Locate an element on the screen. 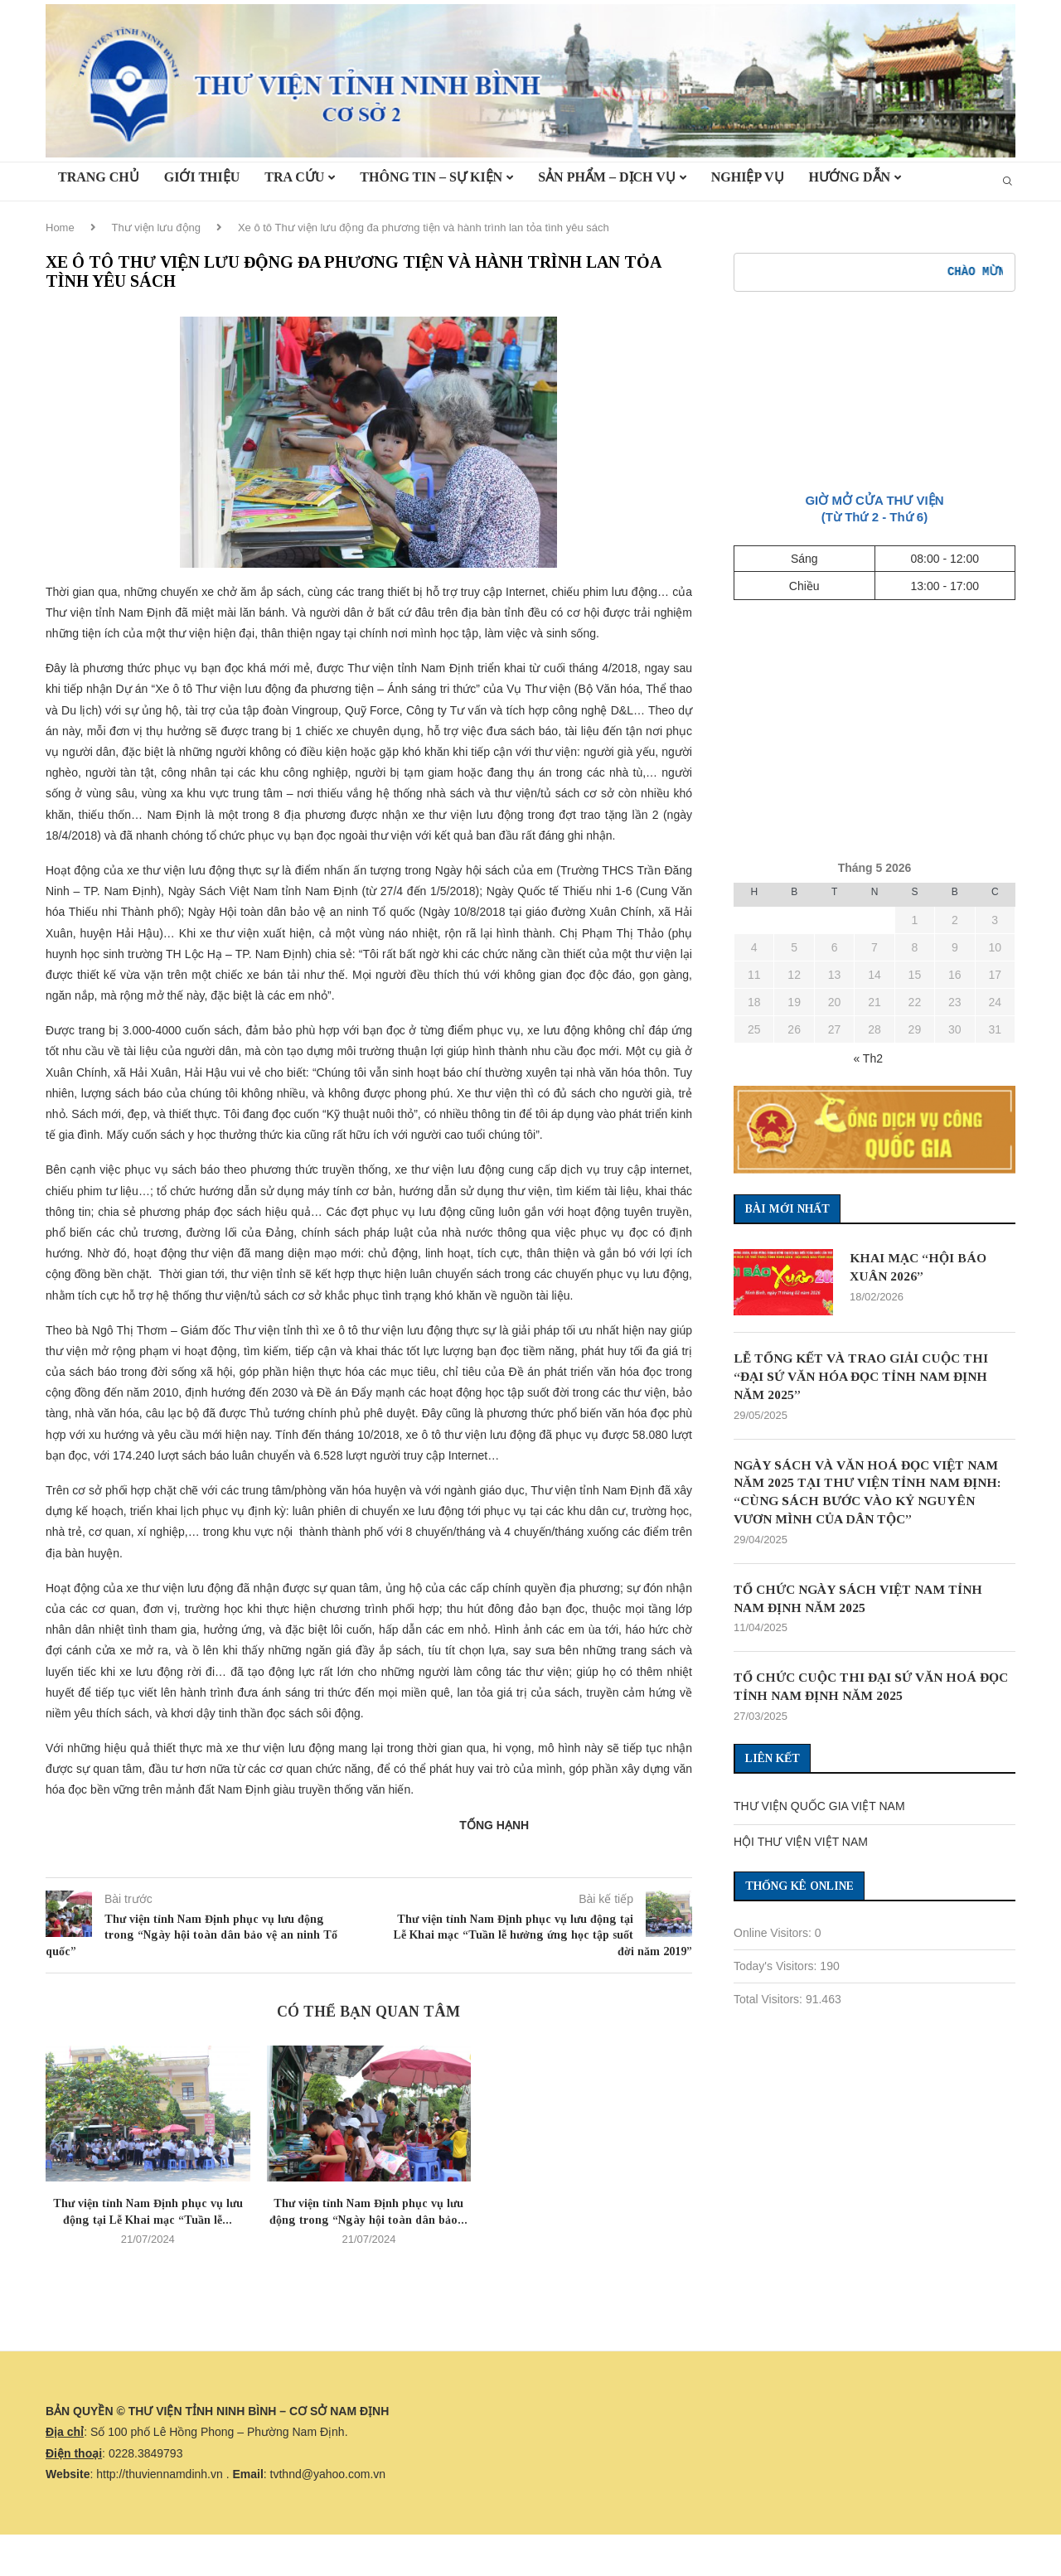  Thông tin – Sự kiện is located at coordinates (431, 177).